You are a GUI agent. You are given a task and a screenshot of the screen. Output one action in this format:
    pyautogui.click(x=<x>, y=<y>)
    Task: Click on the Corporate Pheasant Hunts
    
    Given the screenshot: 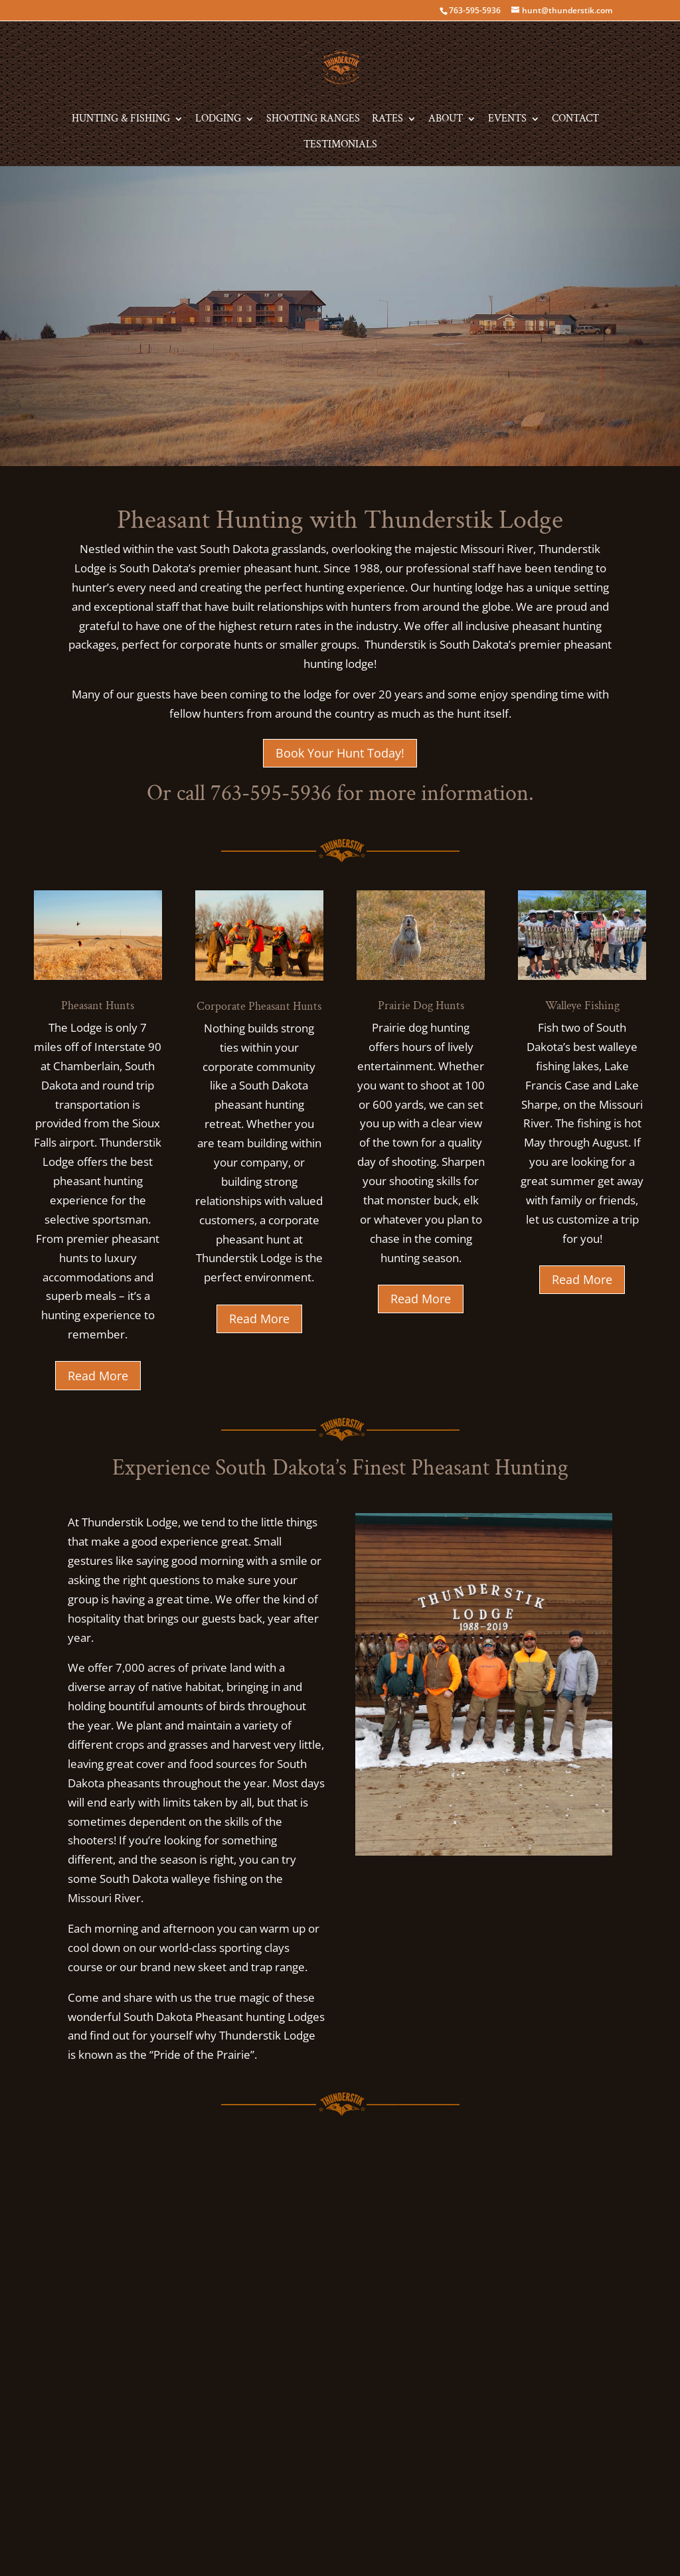 What is the action you would take?
    pyautogui.click(x=259, y=1006)
    